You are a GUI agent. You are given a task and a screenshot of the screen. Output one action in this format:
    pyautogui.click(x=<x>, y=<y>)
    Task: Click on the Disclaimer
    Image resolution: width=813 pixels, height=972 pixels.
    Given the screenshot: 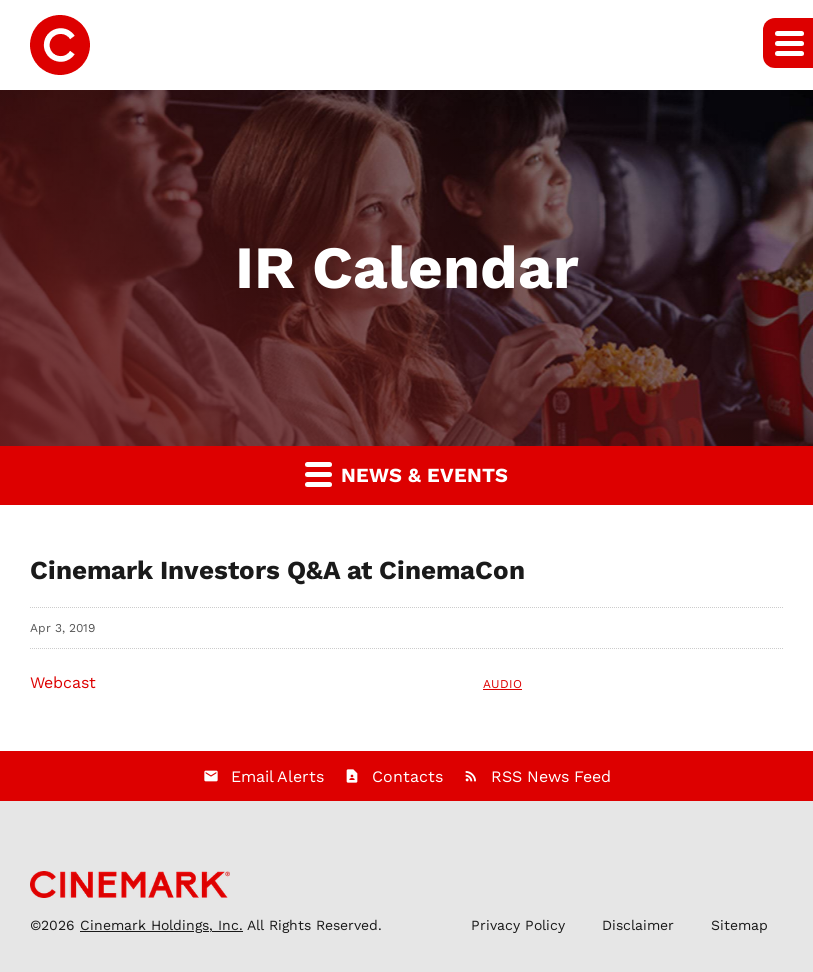 What is the action you would take?
    pyautogui.click(x=638, y=925)
    